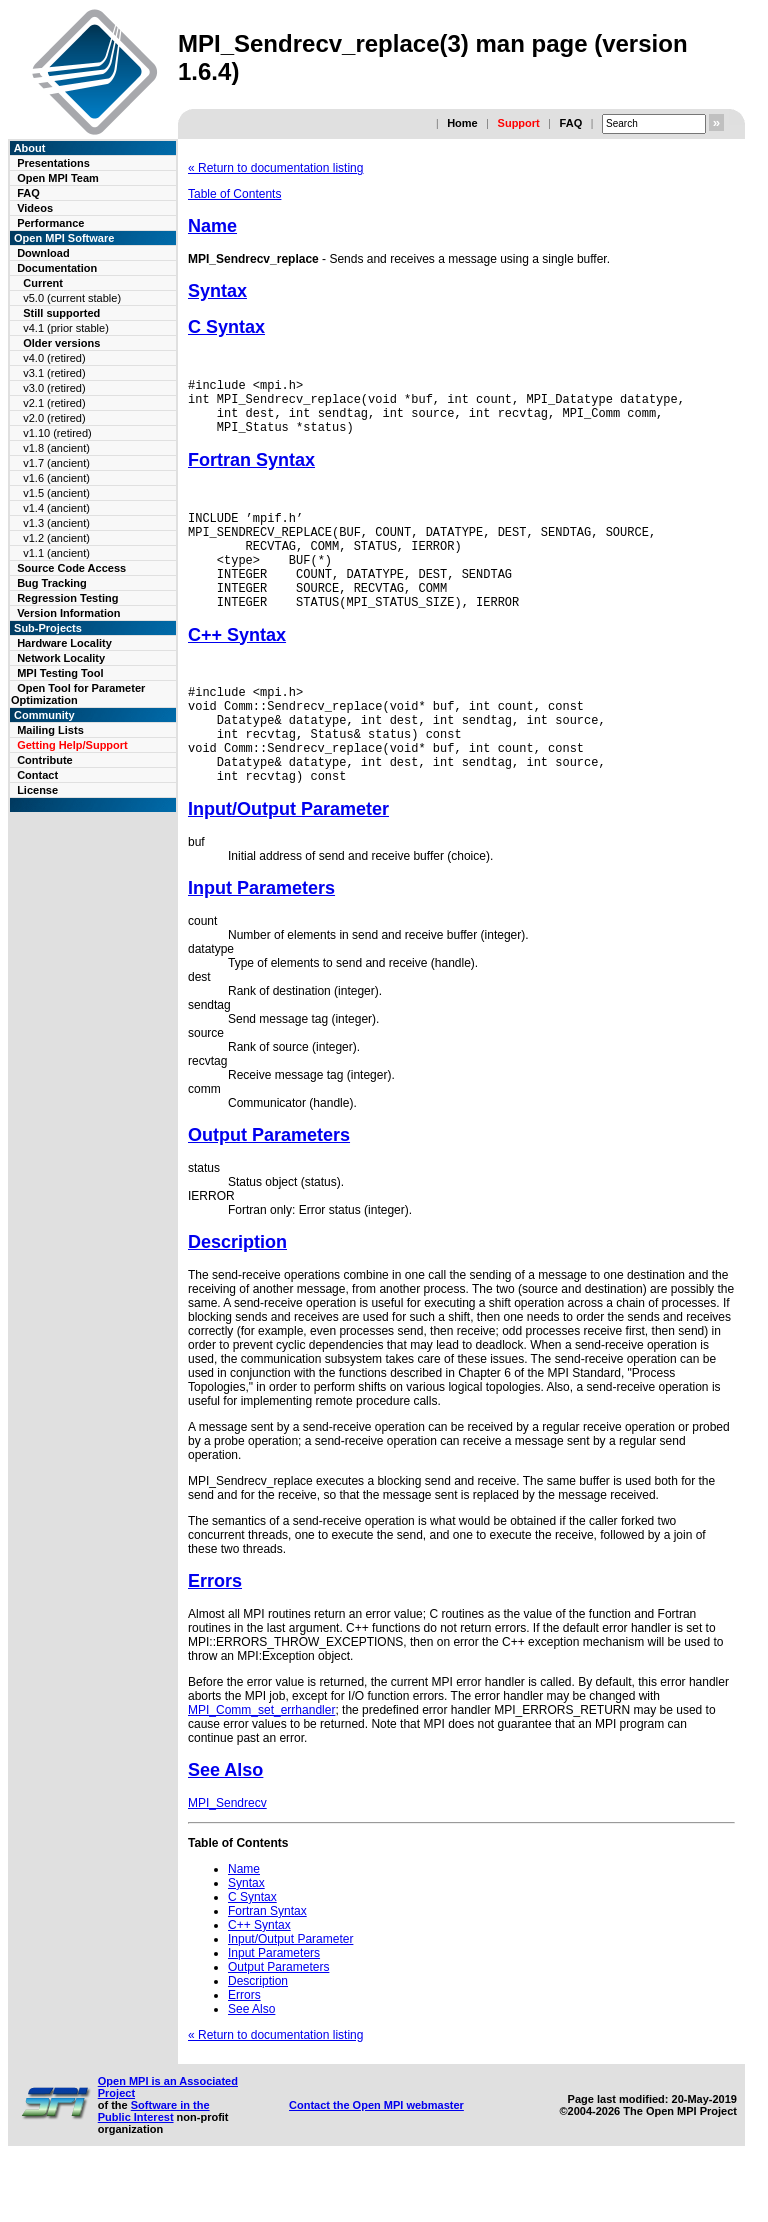 This screenshot has width=768, height=2222. What do you see at coordinates (66, 328) in the screenshot?
I see `v4.1 (prior stable)` at bounding box center [66, 328].